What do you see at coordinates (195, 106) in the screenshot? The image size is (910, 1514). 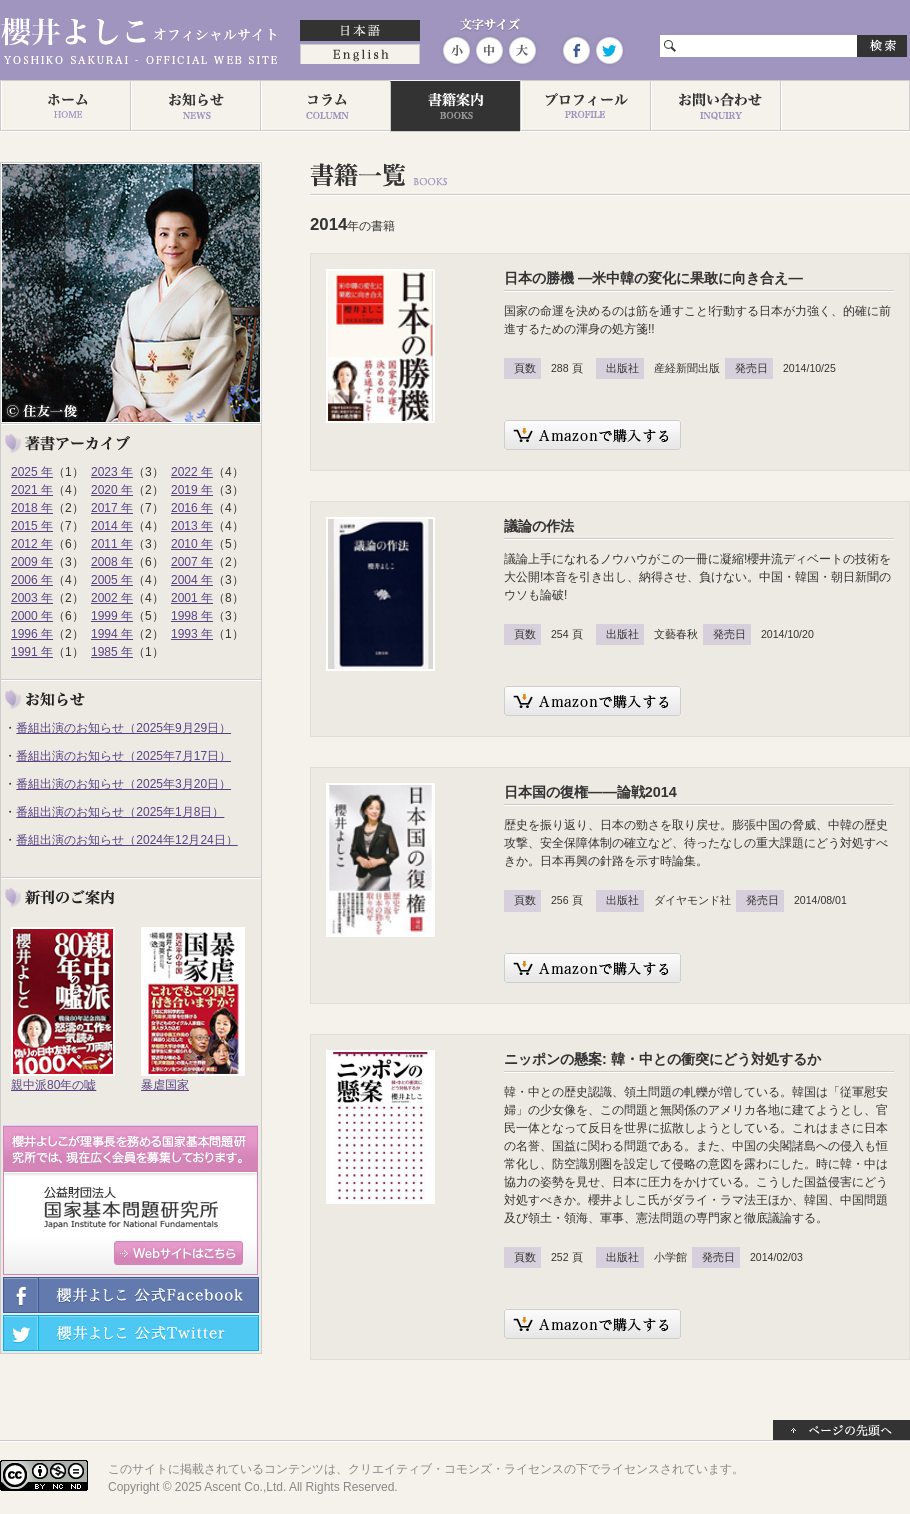 I see `お知らせ` at bounding box center [195, 106].